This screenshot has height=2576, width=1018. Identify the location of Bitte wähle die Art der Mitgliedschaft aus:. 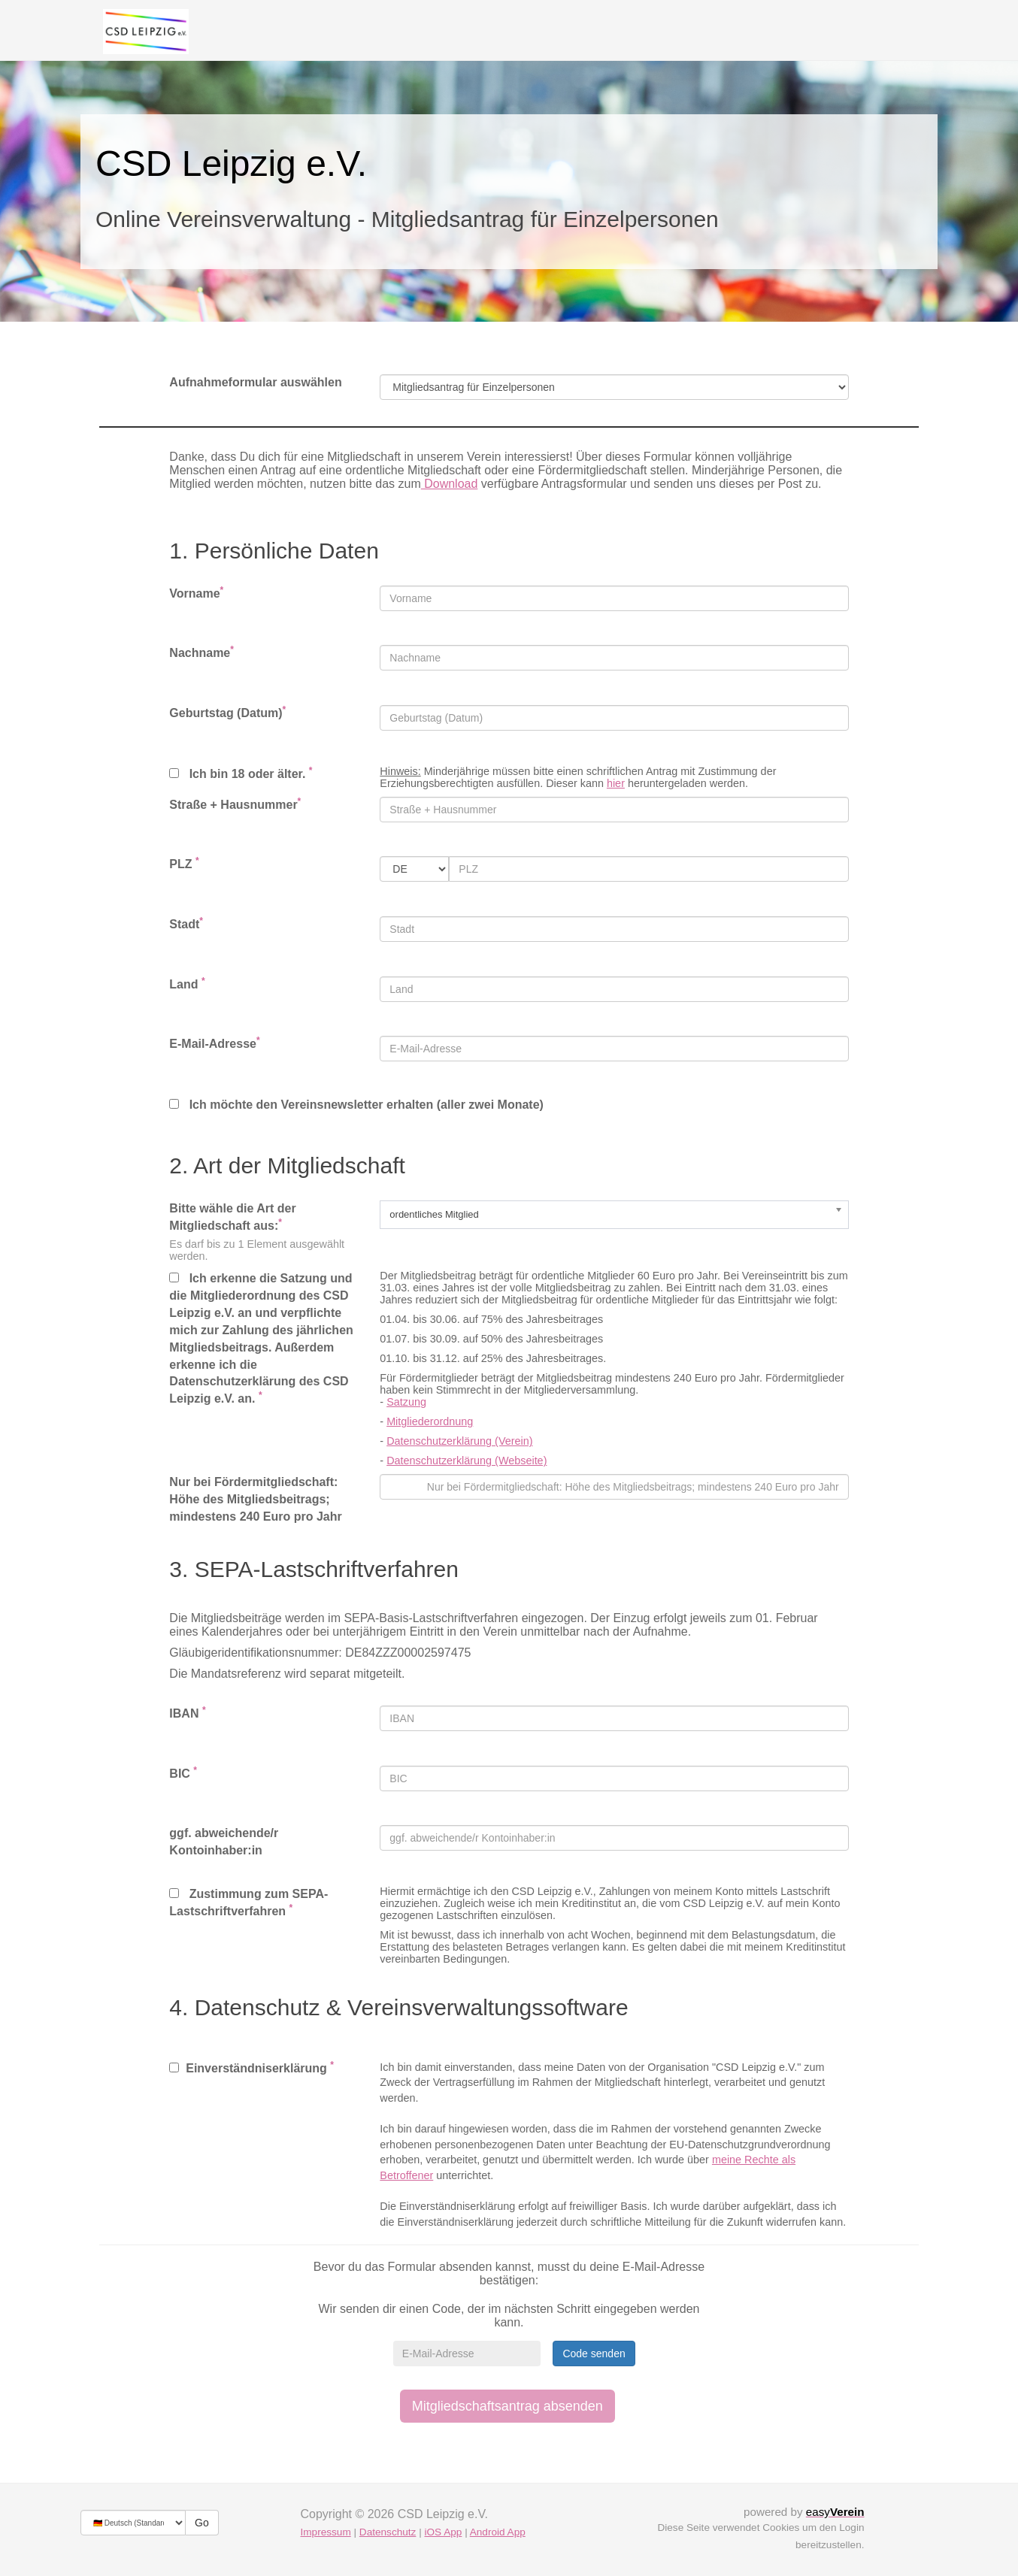
(232, 1217).